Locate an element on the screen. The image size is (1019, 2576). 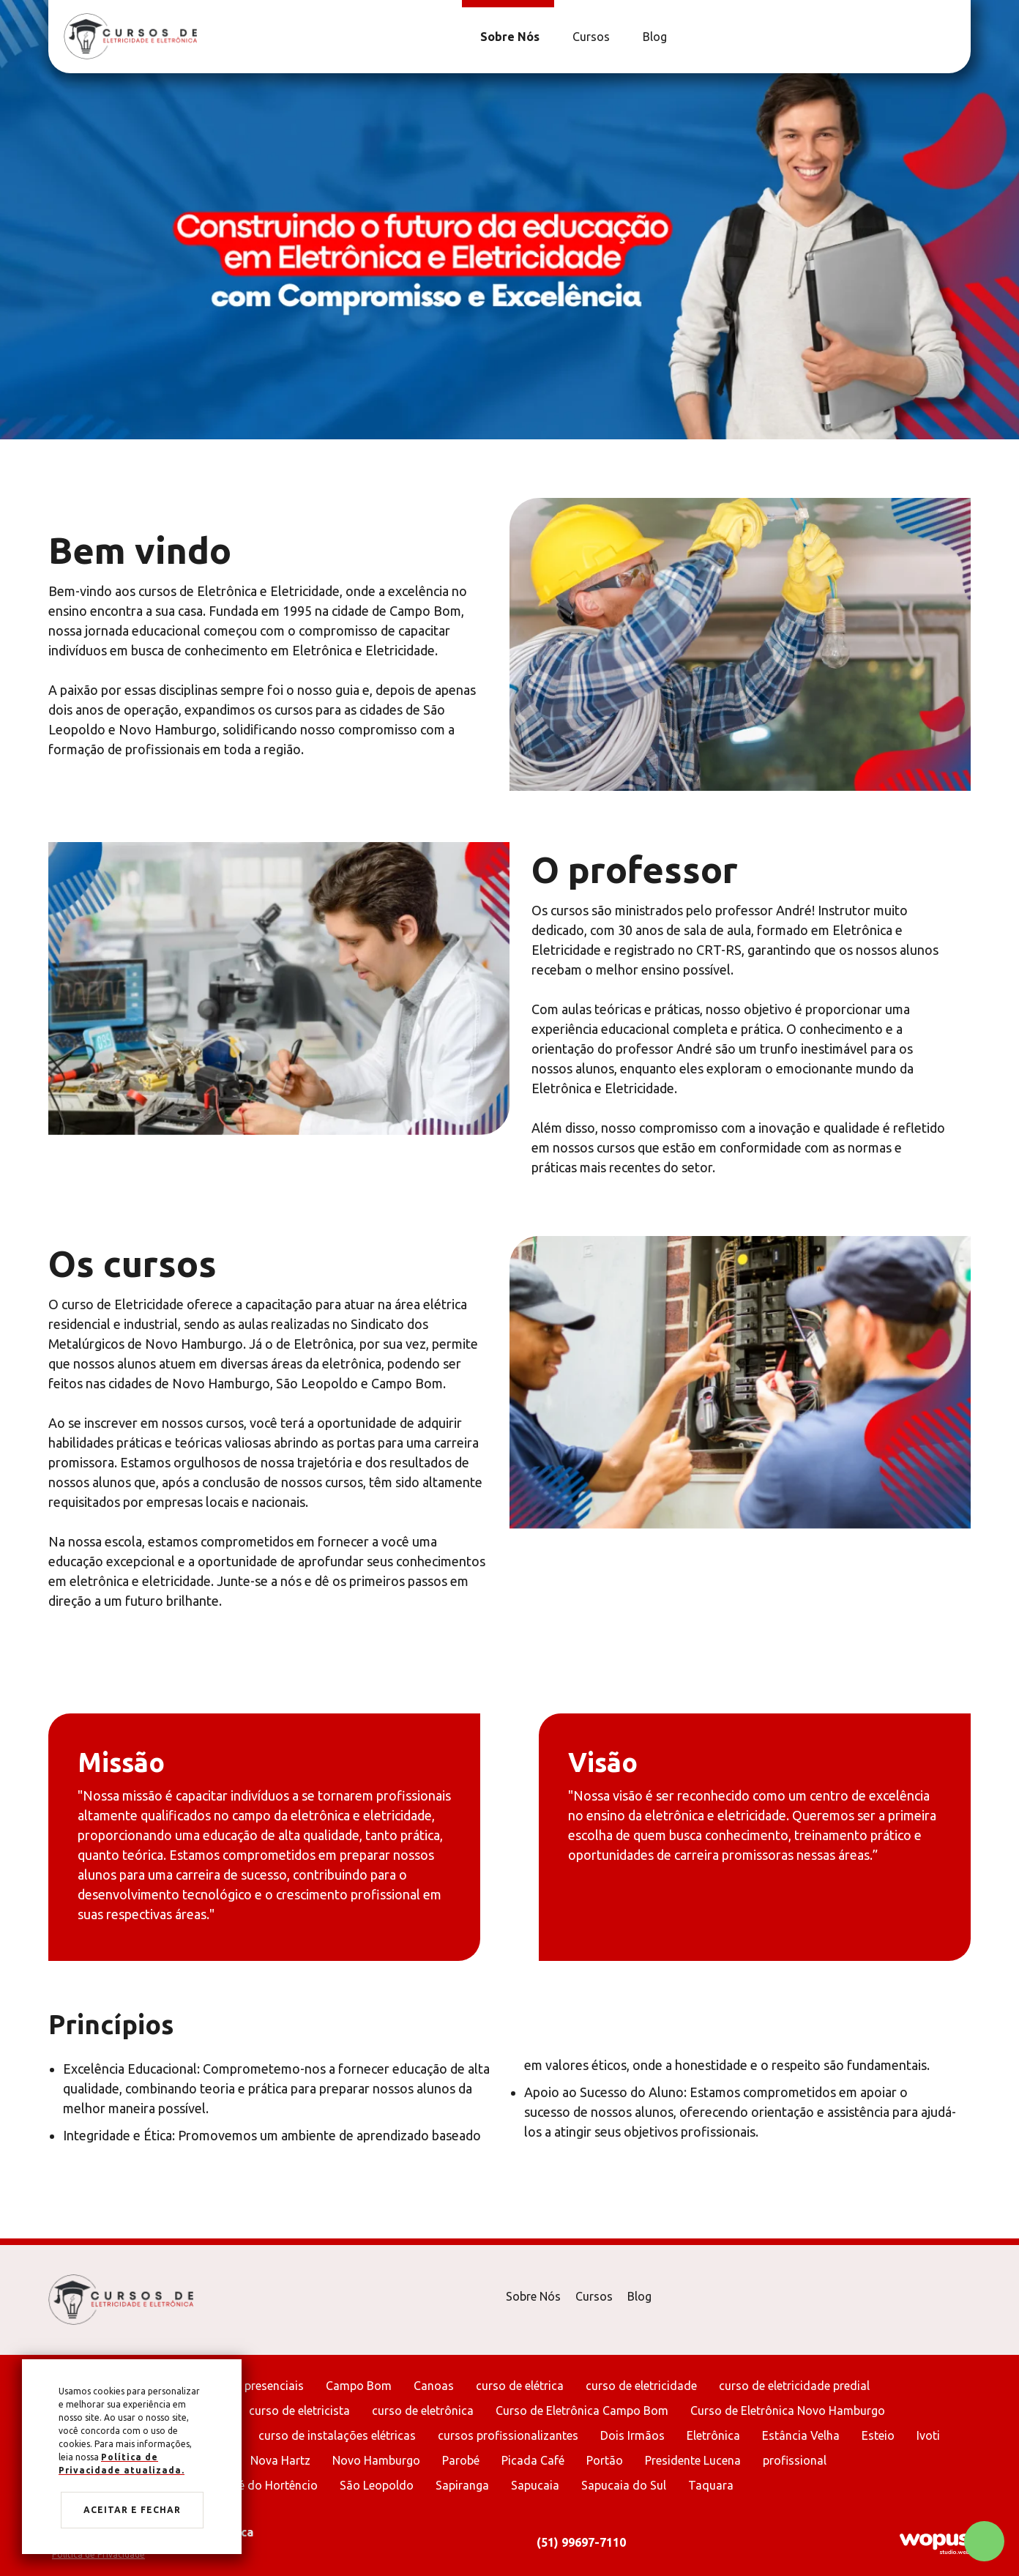
Parobé is located at coordinates (460, 2460).